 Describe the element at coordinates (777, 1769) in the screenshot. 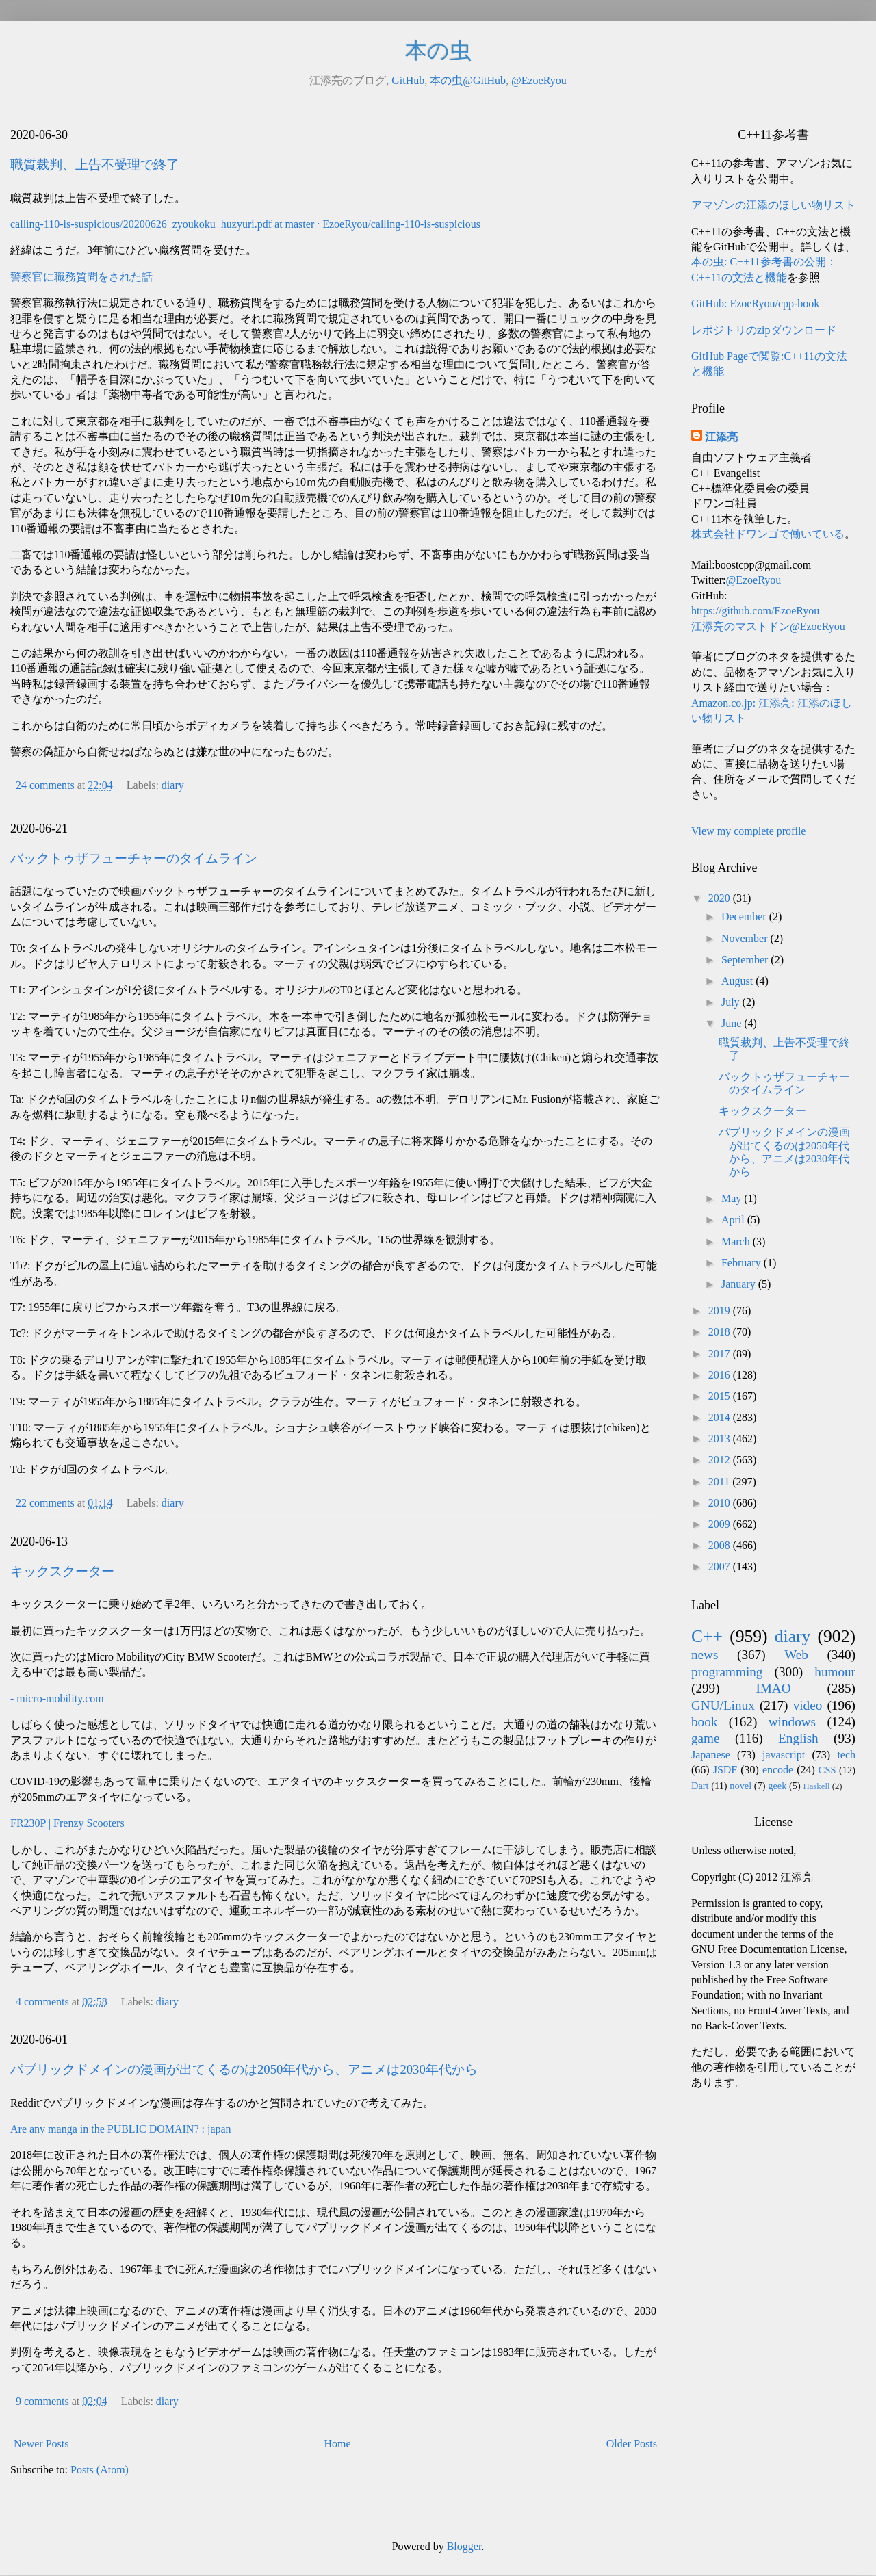

I see `encode` at that location.